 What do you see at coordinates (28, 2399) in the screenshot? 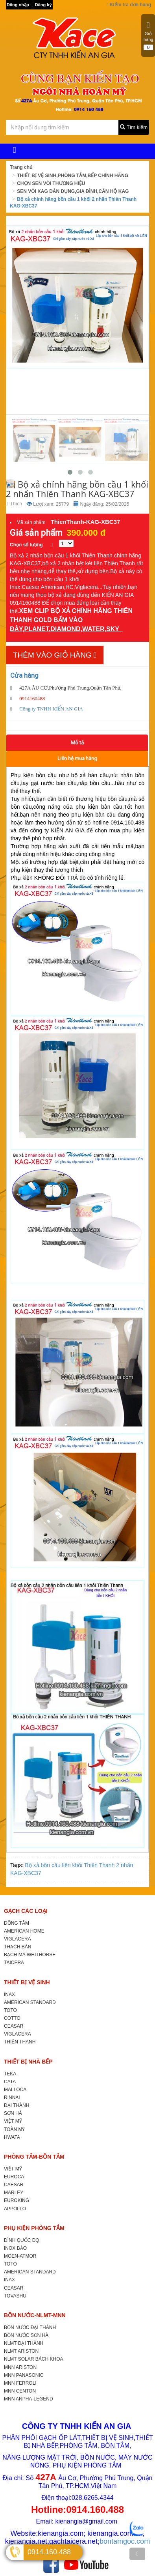
I see `MNN ANPHA-LEGEND` at bounding box center [28, 2399].